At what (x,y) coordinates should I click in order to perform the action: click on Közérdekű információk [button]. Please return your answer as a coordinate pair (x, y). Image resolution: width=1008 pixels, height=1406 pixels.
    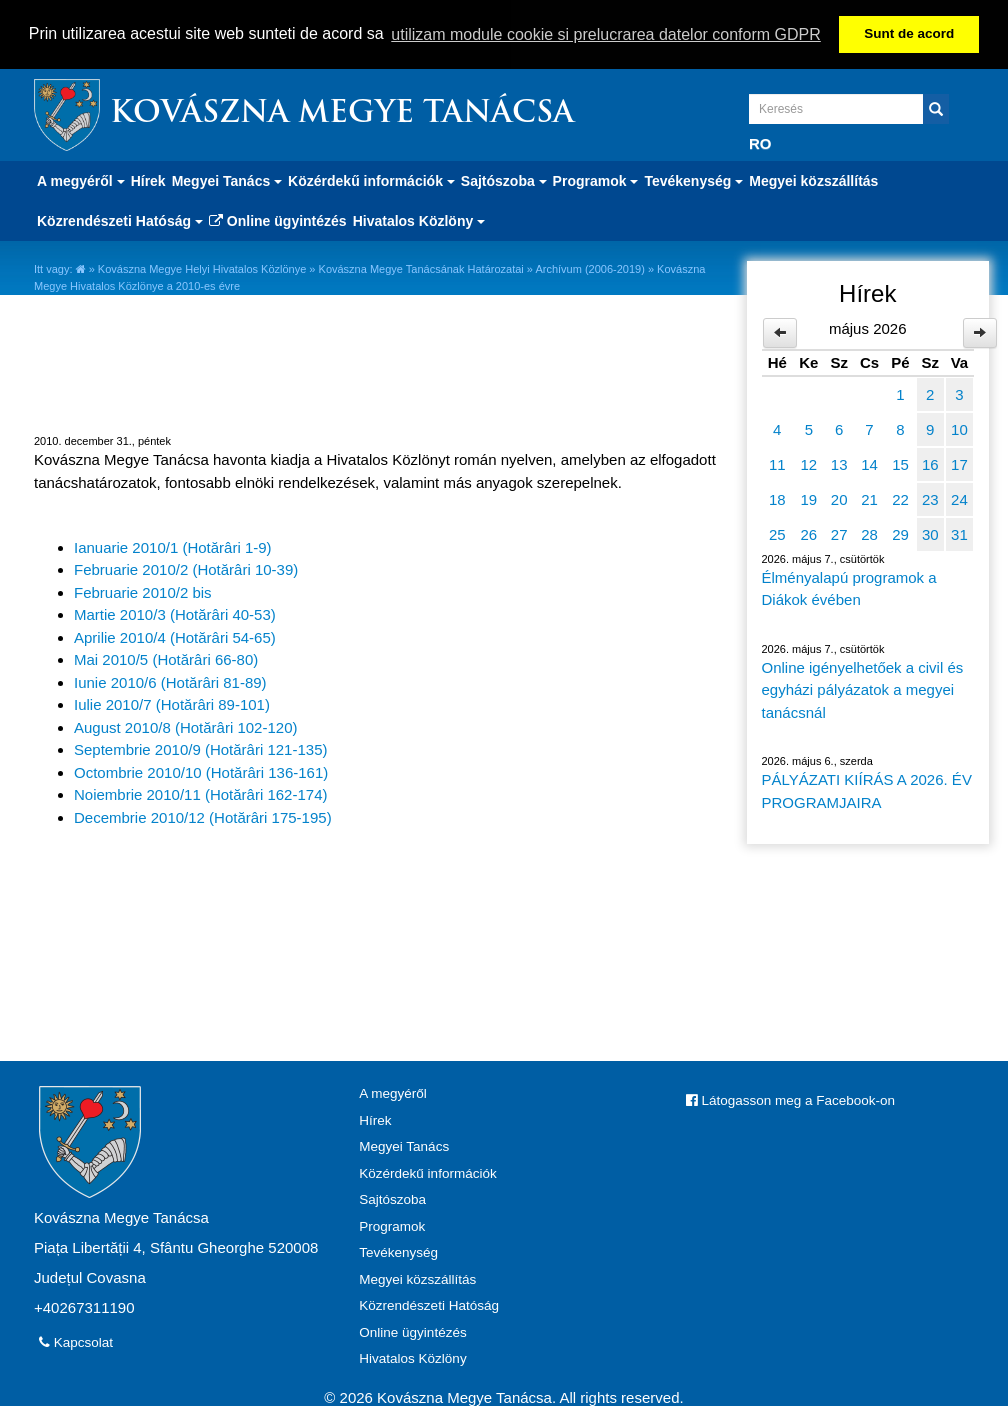
    Looking at the image, I should click on (371, 180).